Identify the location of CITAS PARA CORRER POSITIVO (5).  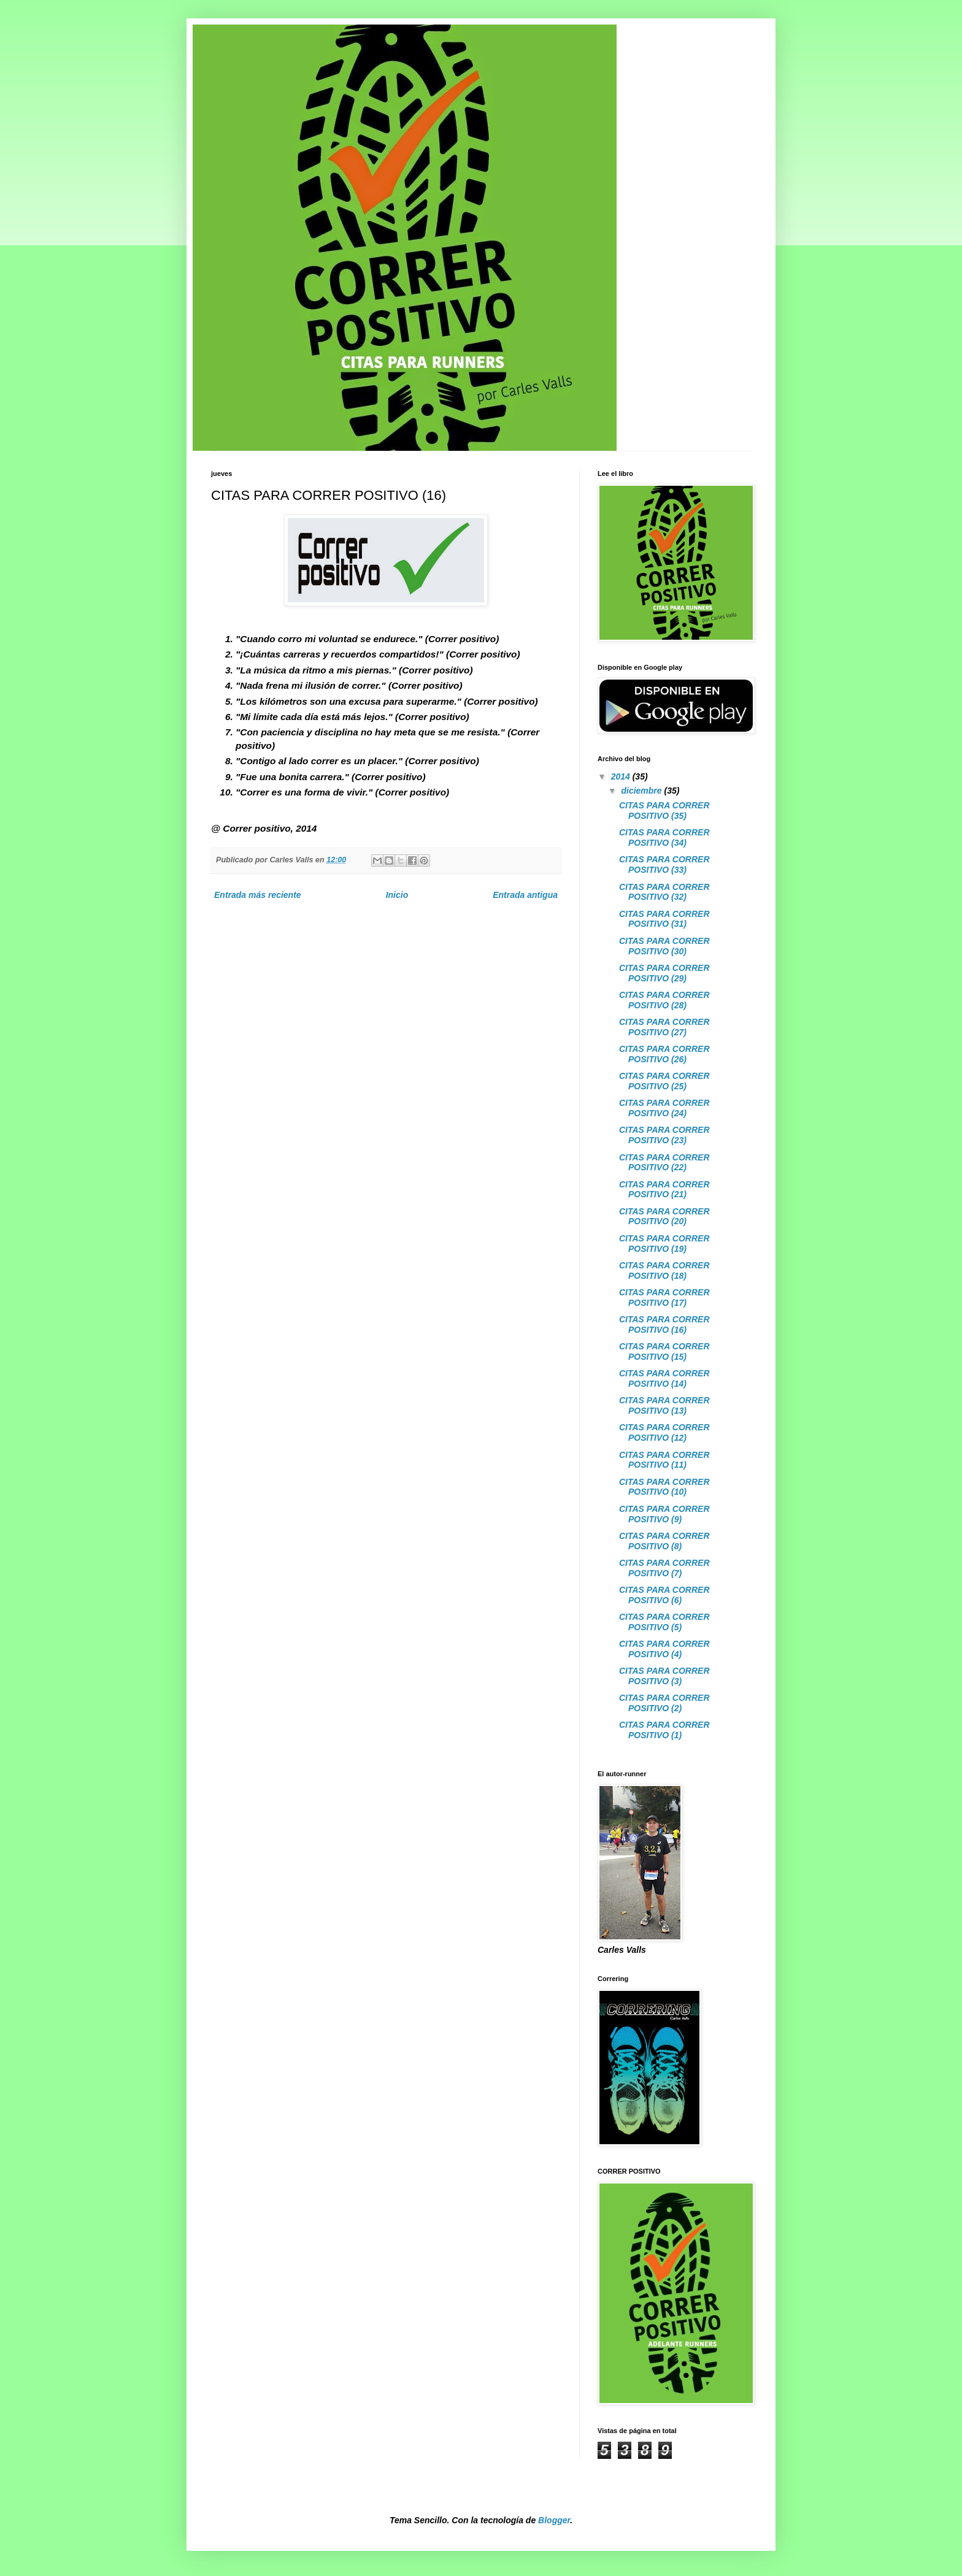
(664, 1622).